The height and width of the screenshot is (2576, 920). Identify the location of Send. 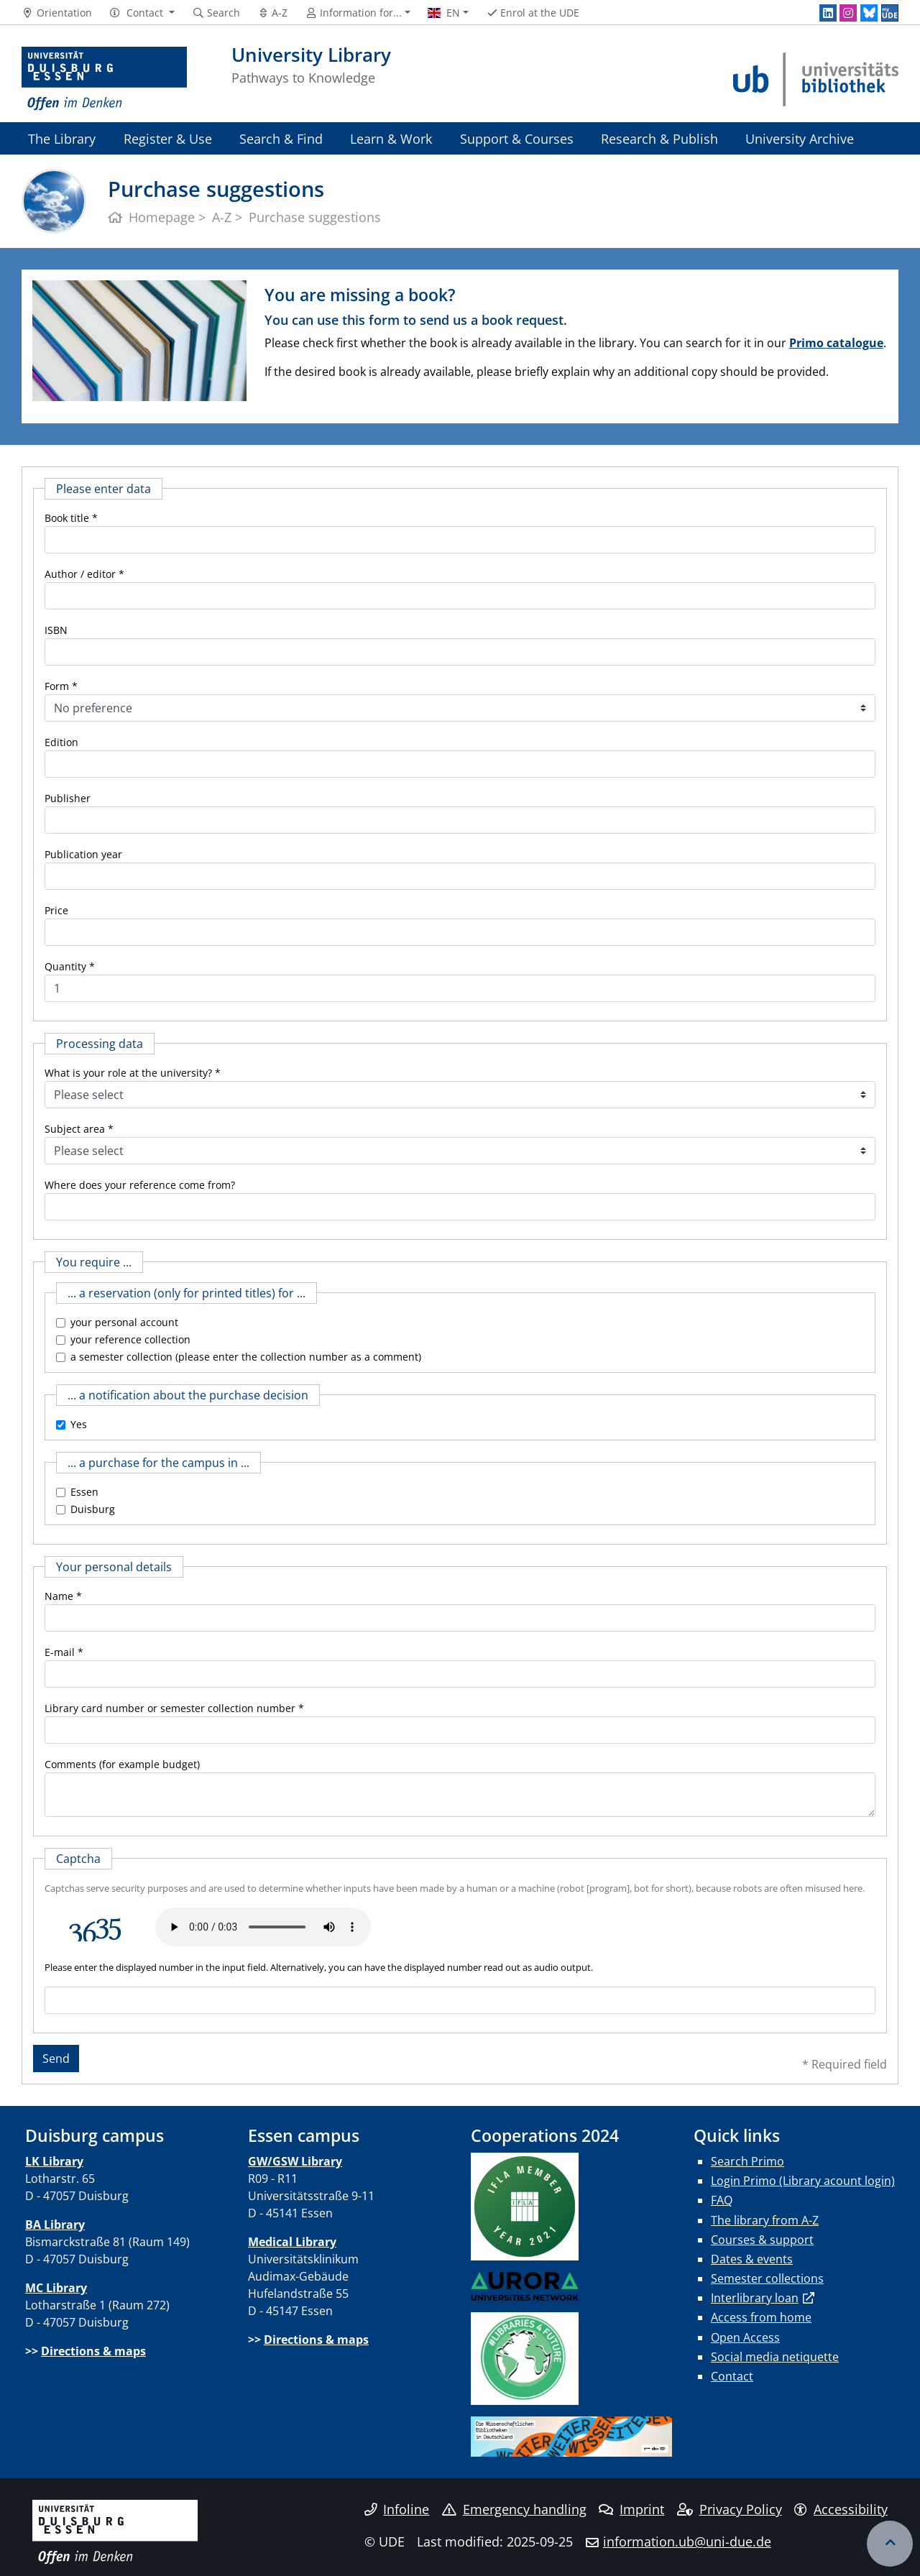
(56, 2058).